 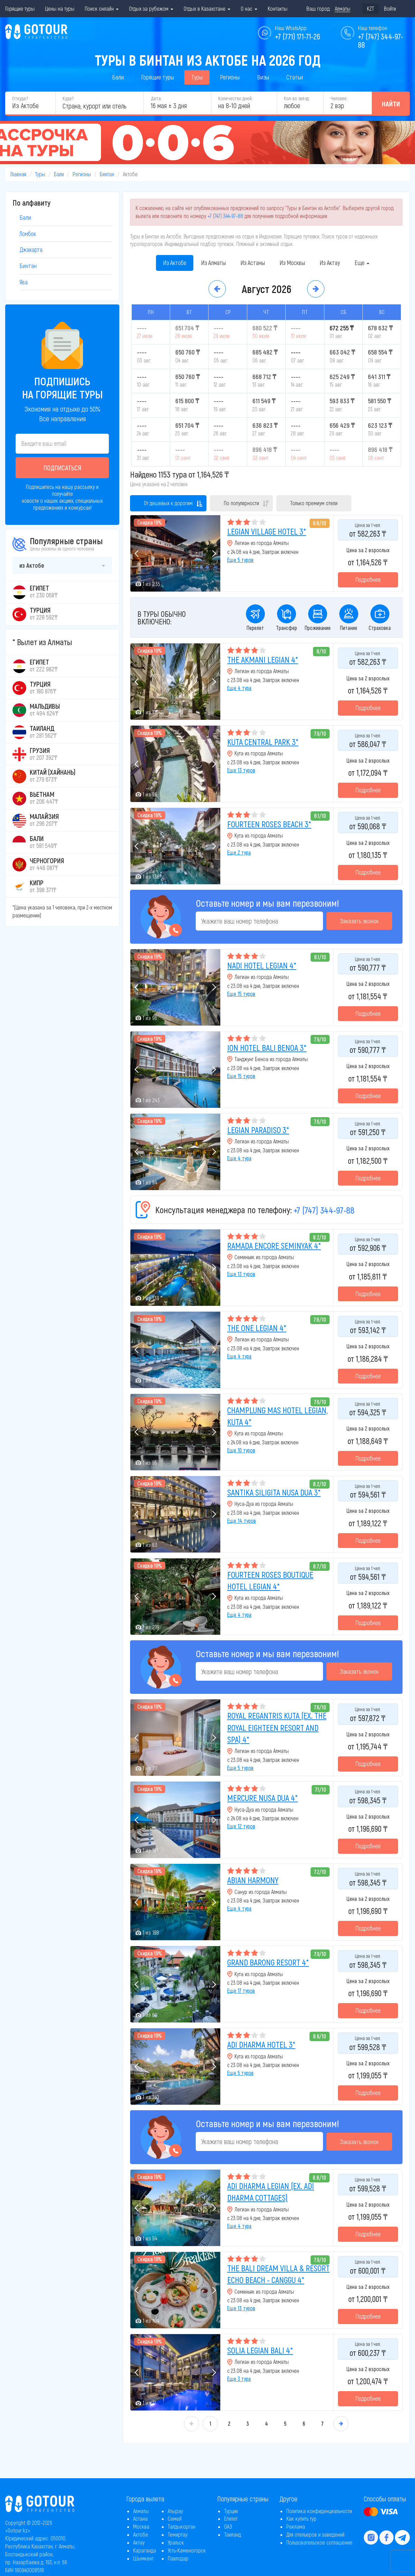 I want to click on ОАЭ, so click(x=228, y=2526).